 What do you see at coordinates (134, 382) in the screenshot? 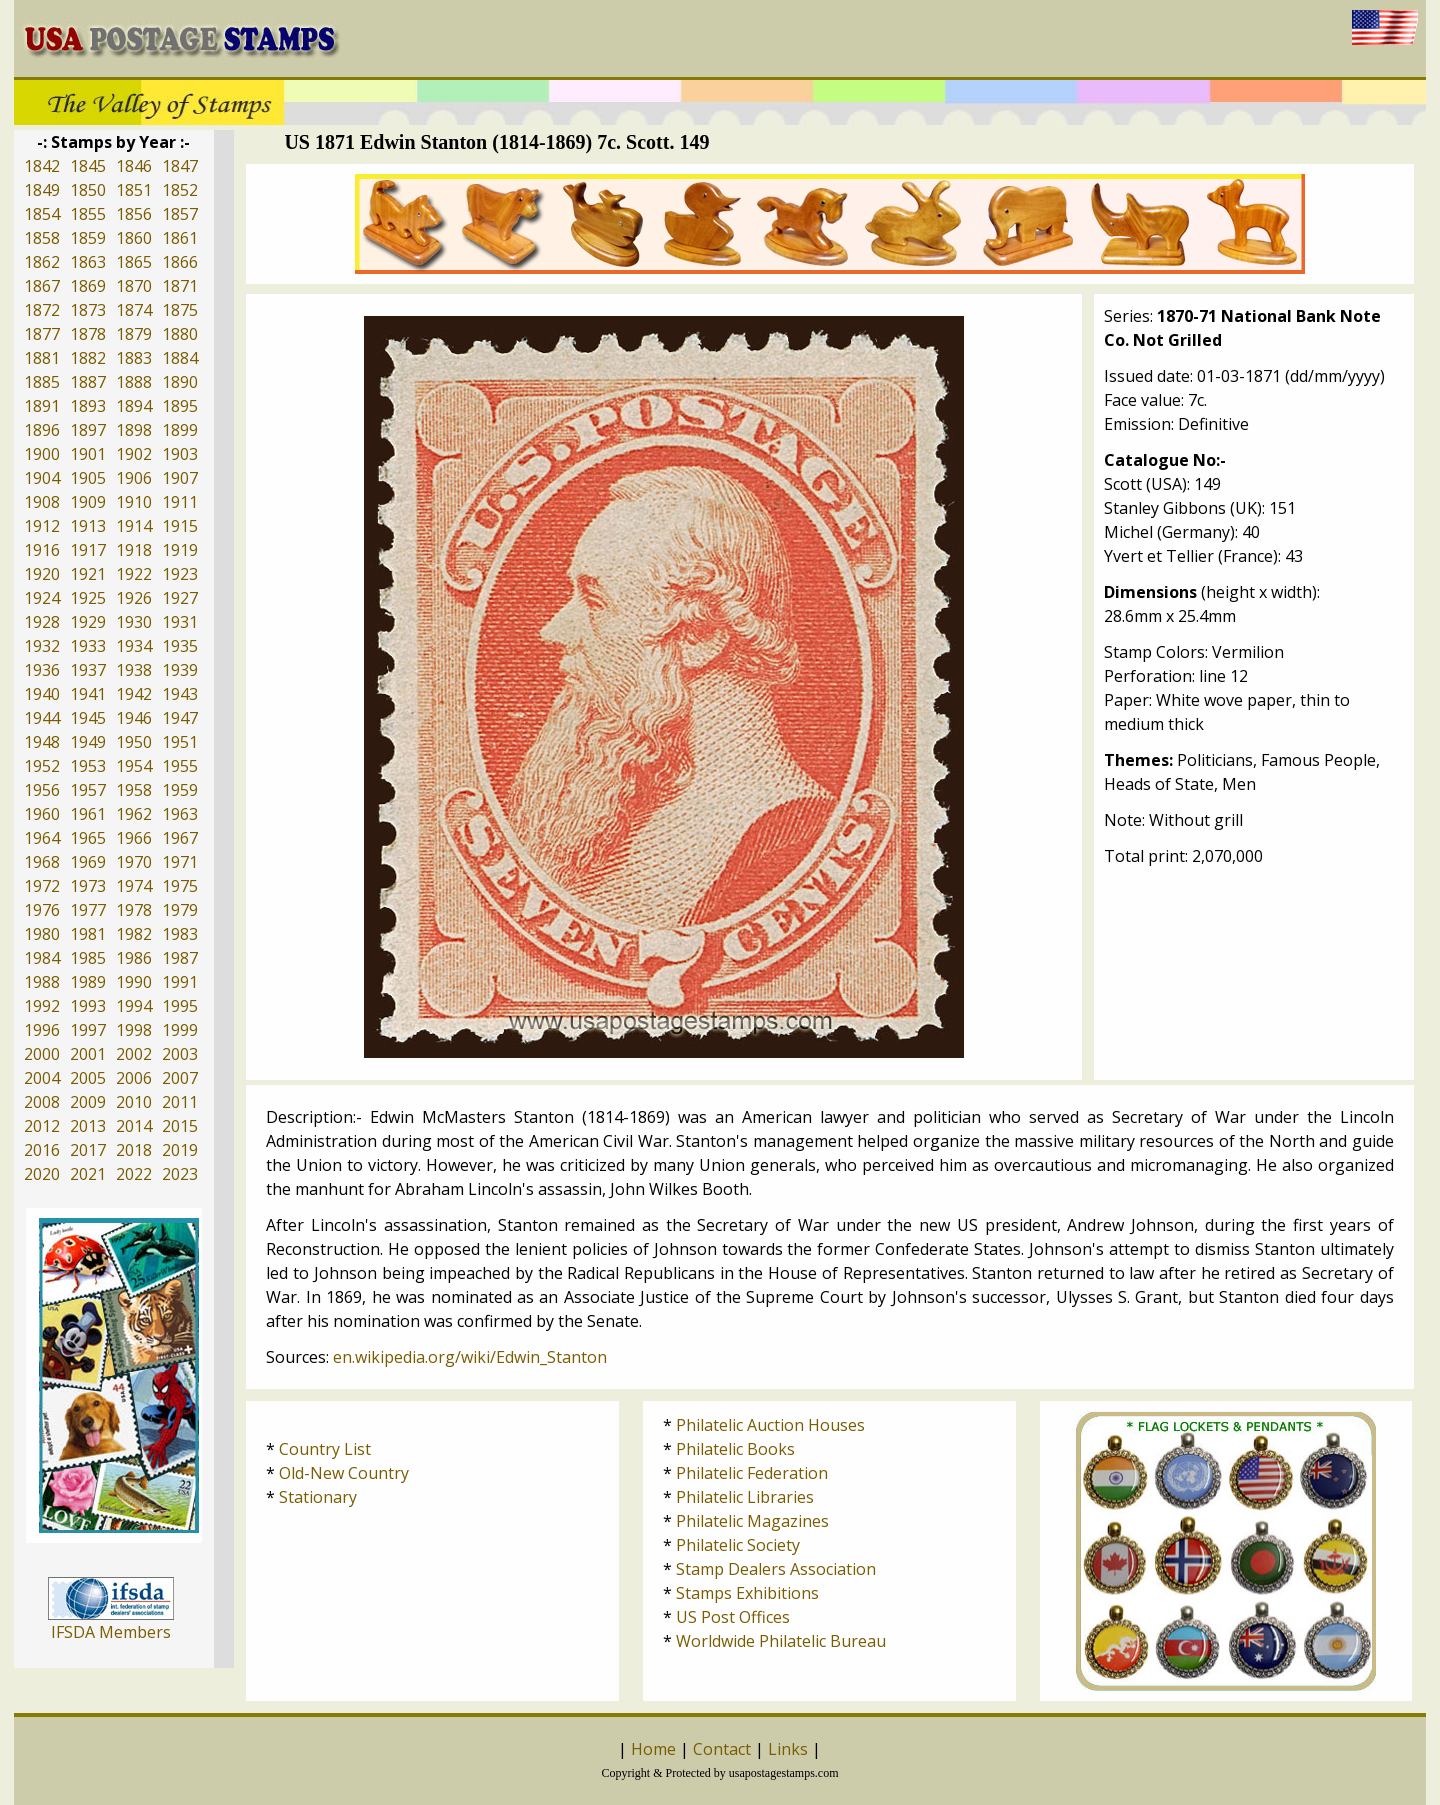
I see `1888` at bounding box center [134, 382].